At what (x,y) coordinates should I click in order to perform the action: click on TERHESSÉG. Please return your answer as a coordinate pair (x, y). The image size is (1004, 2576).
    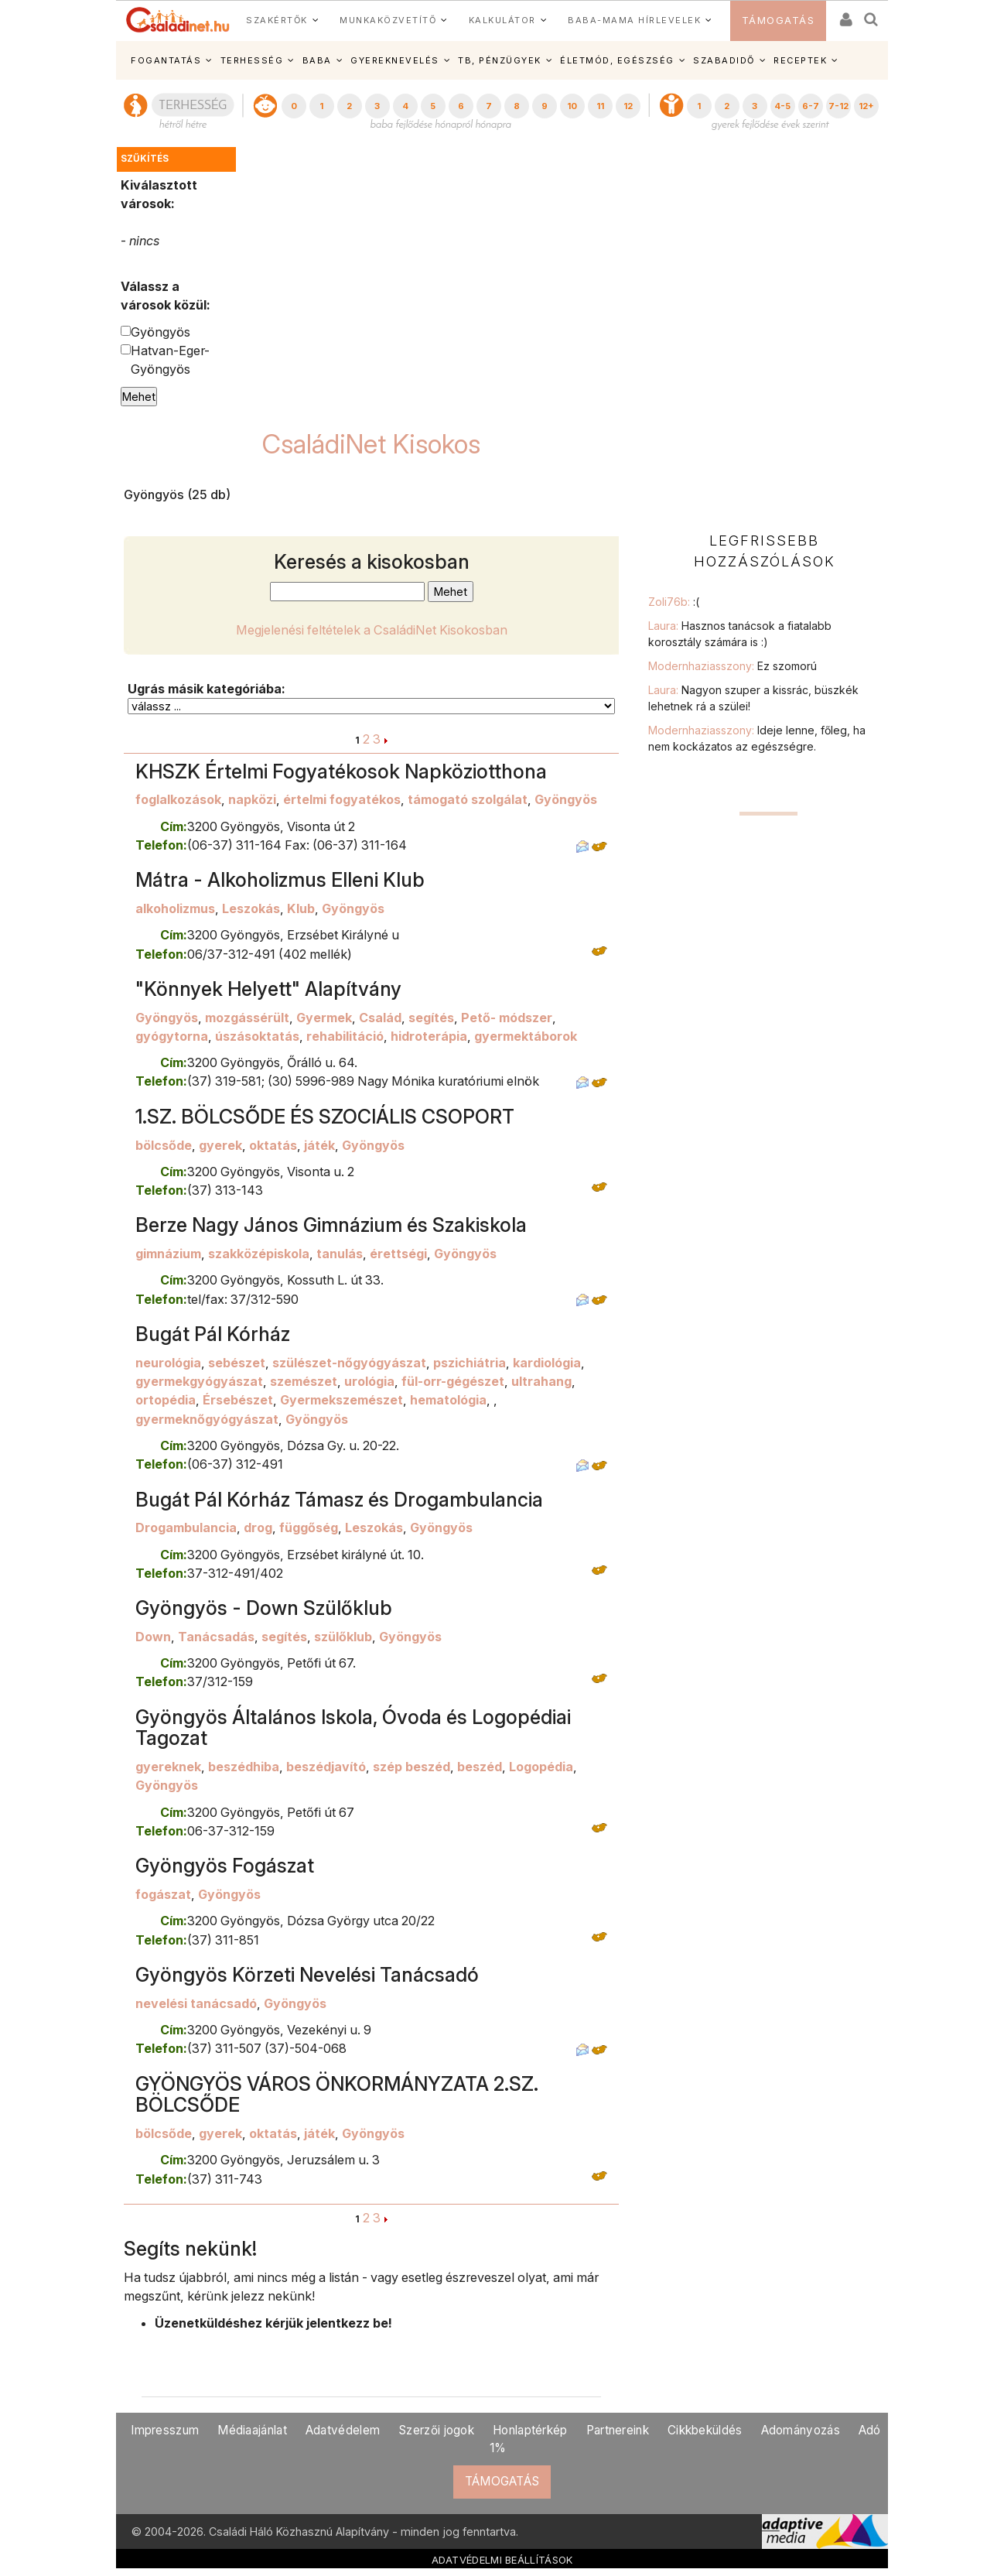
    Looking at the image, I should click on (252, 60).